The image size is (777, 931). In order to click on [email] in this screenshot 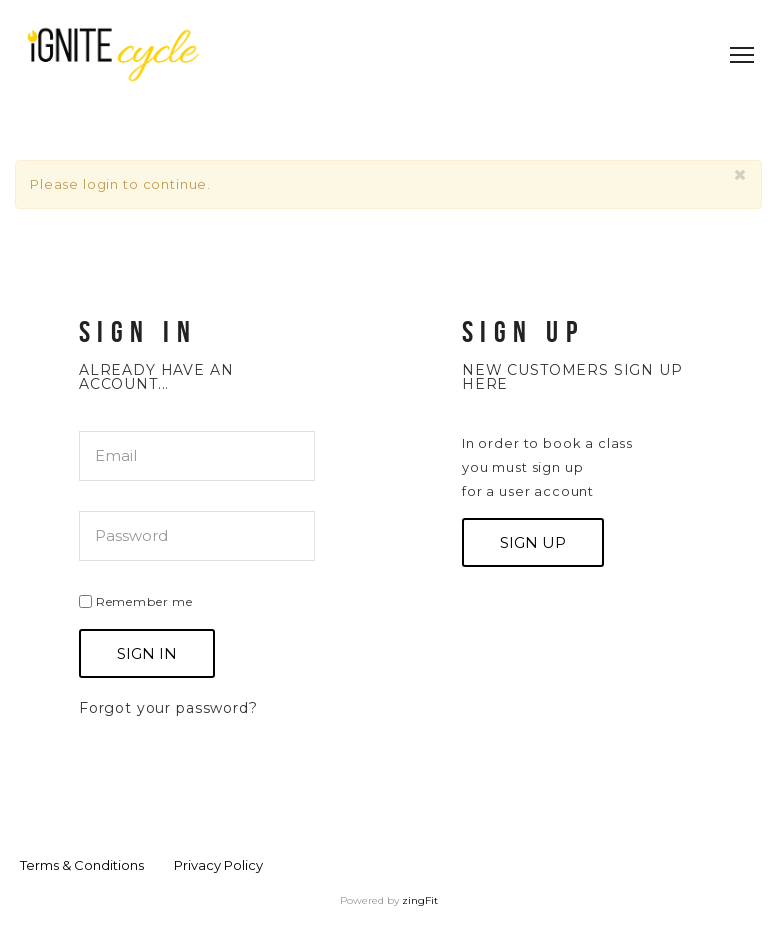, I will do `click(197, 456)`.